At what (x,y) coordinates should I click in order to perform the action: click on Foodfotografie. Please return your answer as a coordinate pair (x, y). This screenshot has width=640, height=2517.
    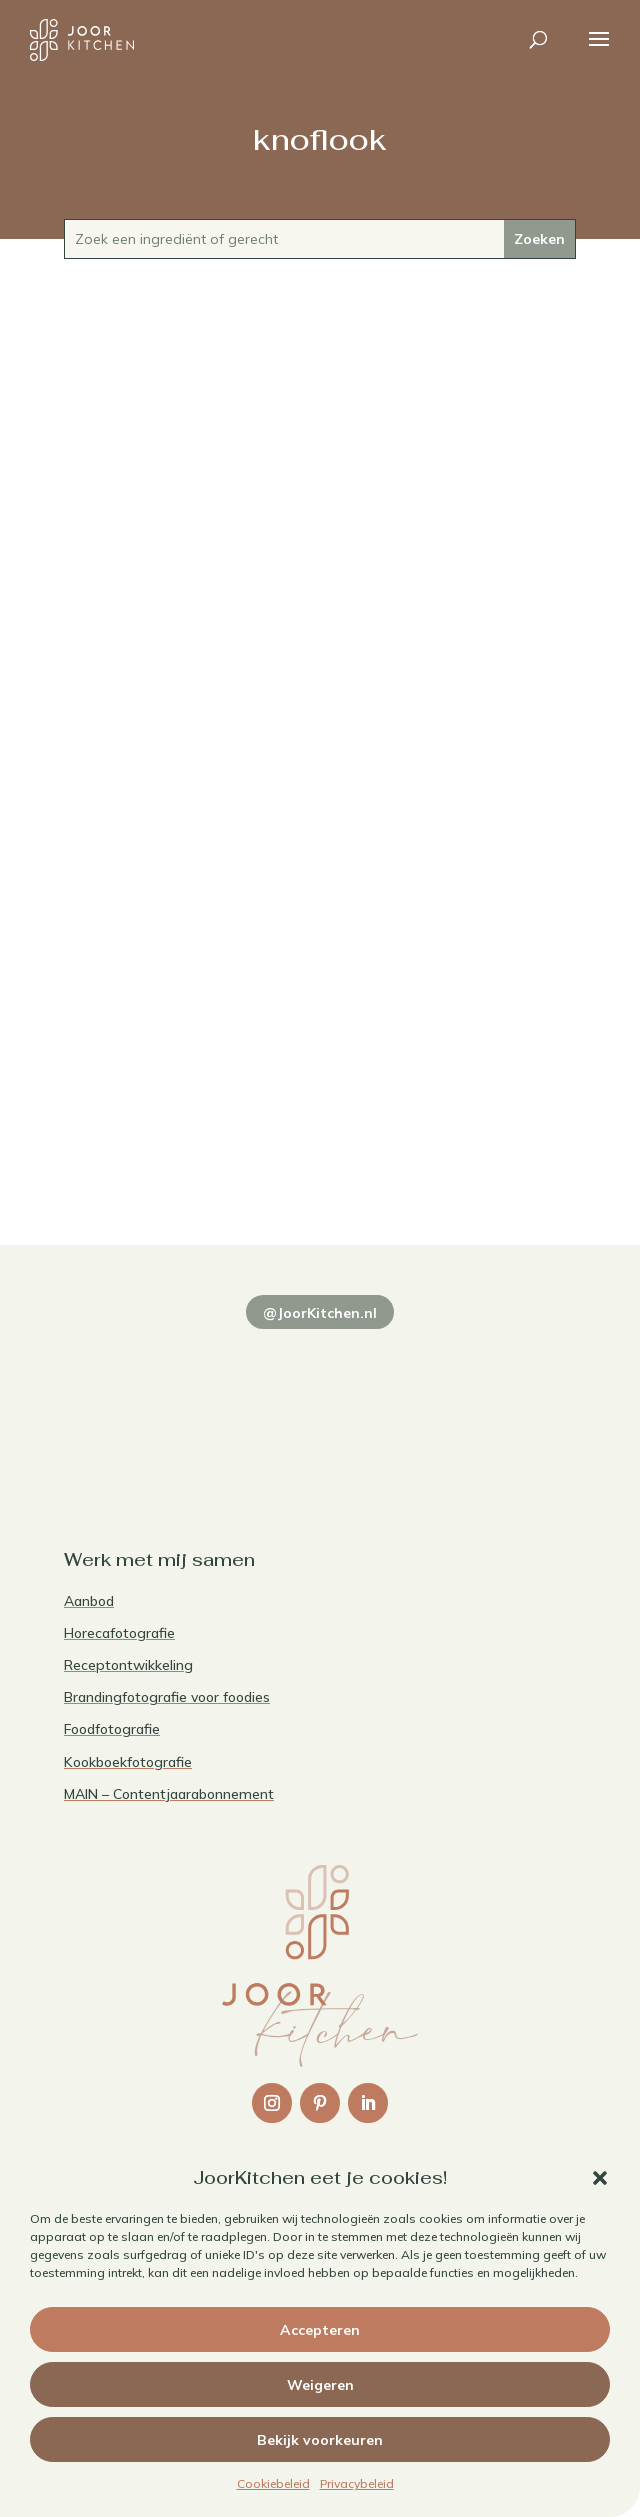
    Looking at the image, I should click on (112, 1729).